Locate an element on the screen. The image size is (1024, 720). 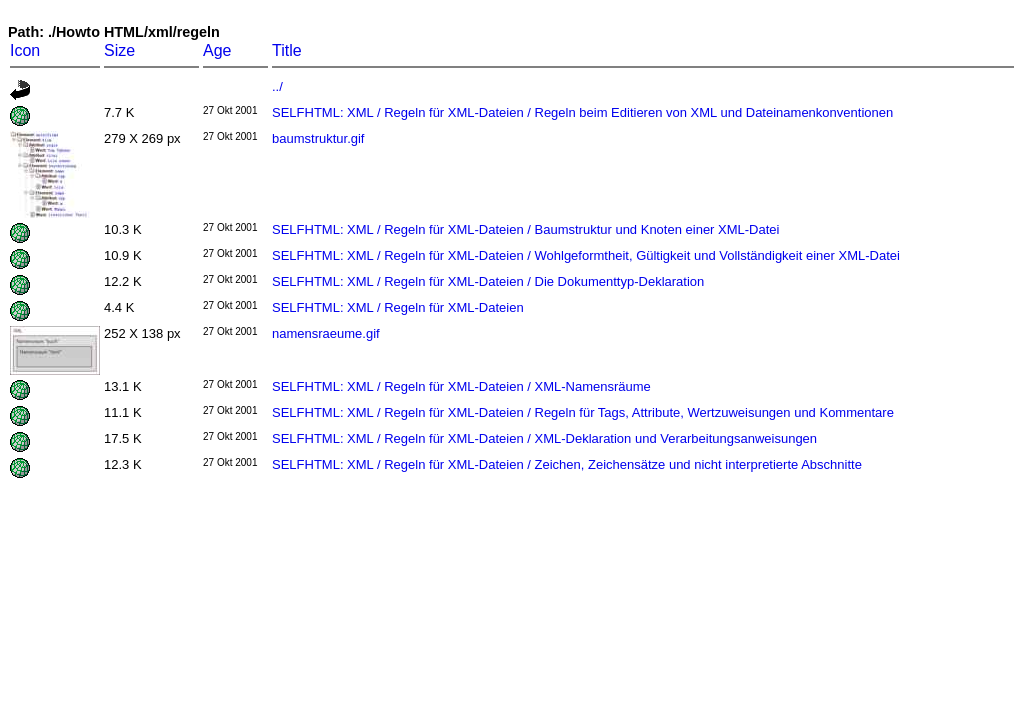
SELFHTML: XML / Regeln für XML-Dateien / XML-Deklaration und Verarbeitungsanweisungen is located at coordinates (544, 438).